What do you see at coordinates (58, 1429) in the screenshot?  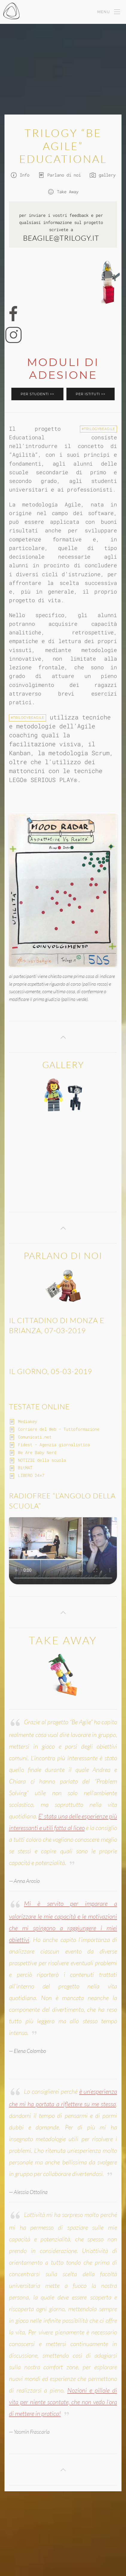 I see `Corriere del Web – Tuttoformazione` at bounding box center [58, 1429].